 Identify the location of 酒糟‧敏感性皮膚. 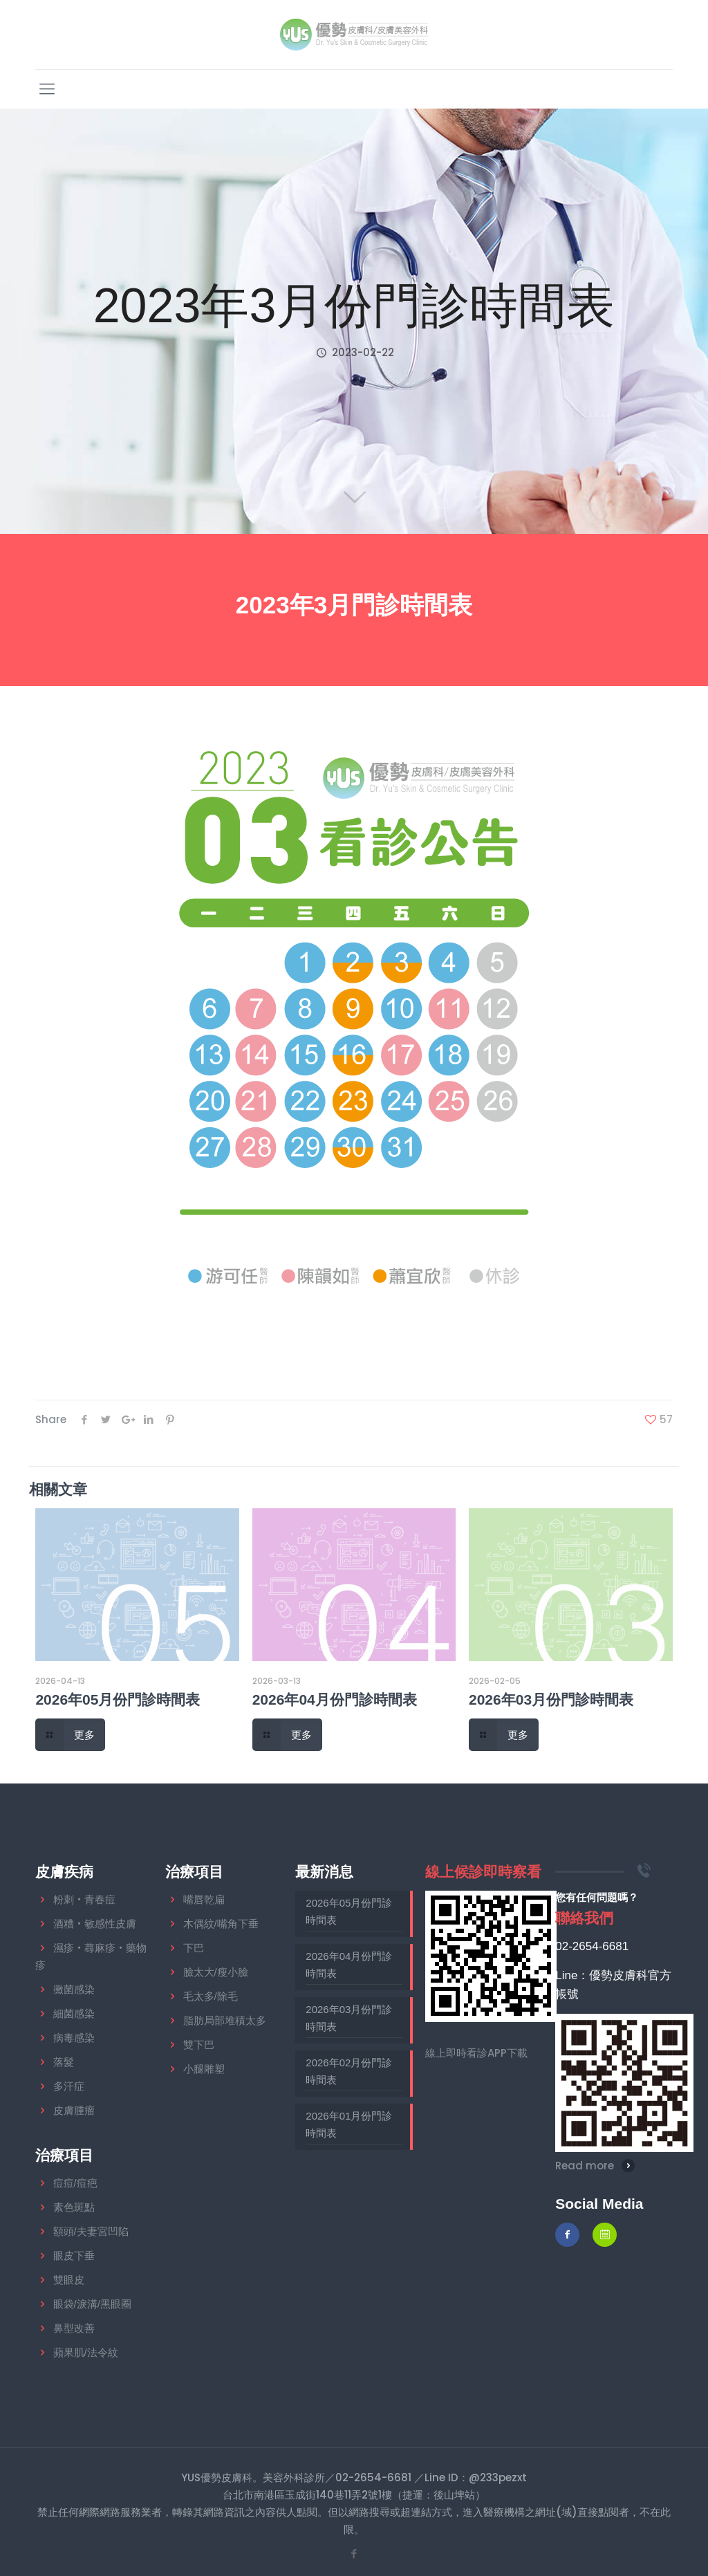
(94, 1923).